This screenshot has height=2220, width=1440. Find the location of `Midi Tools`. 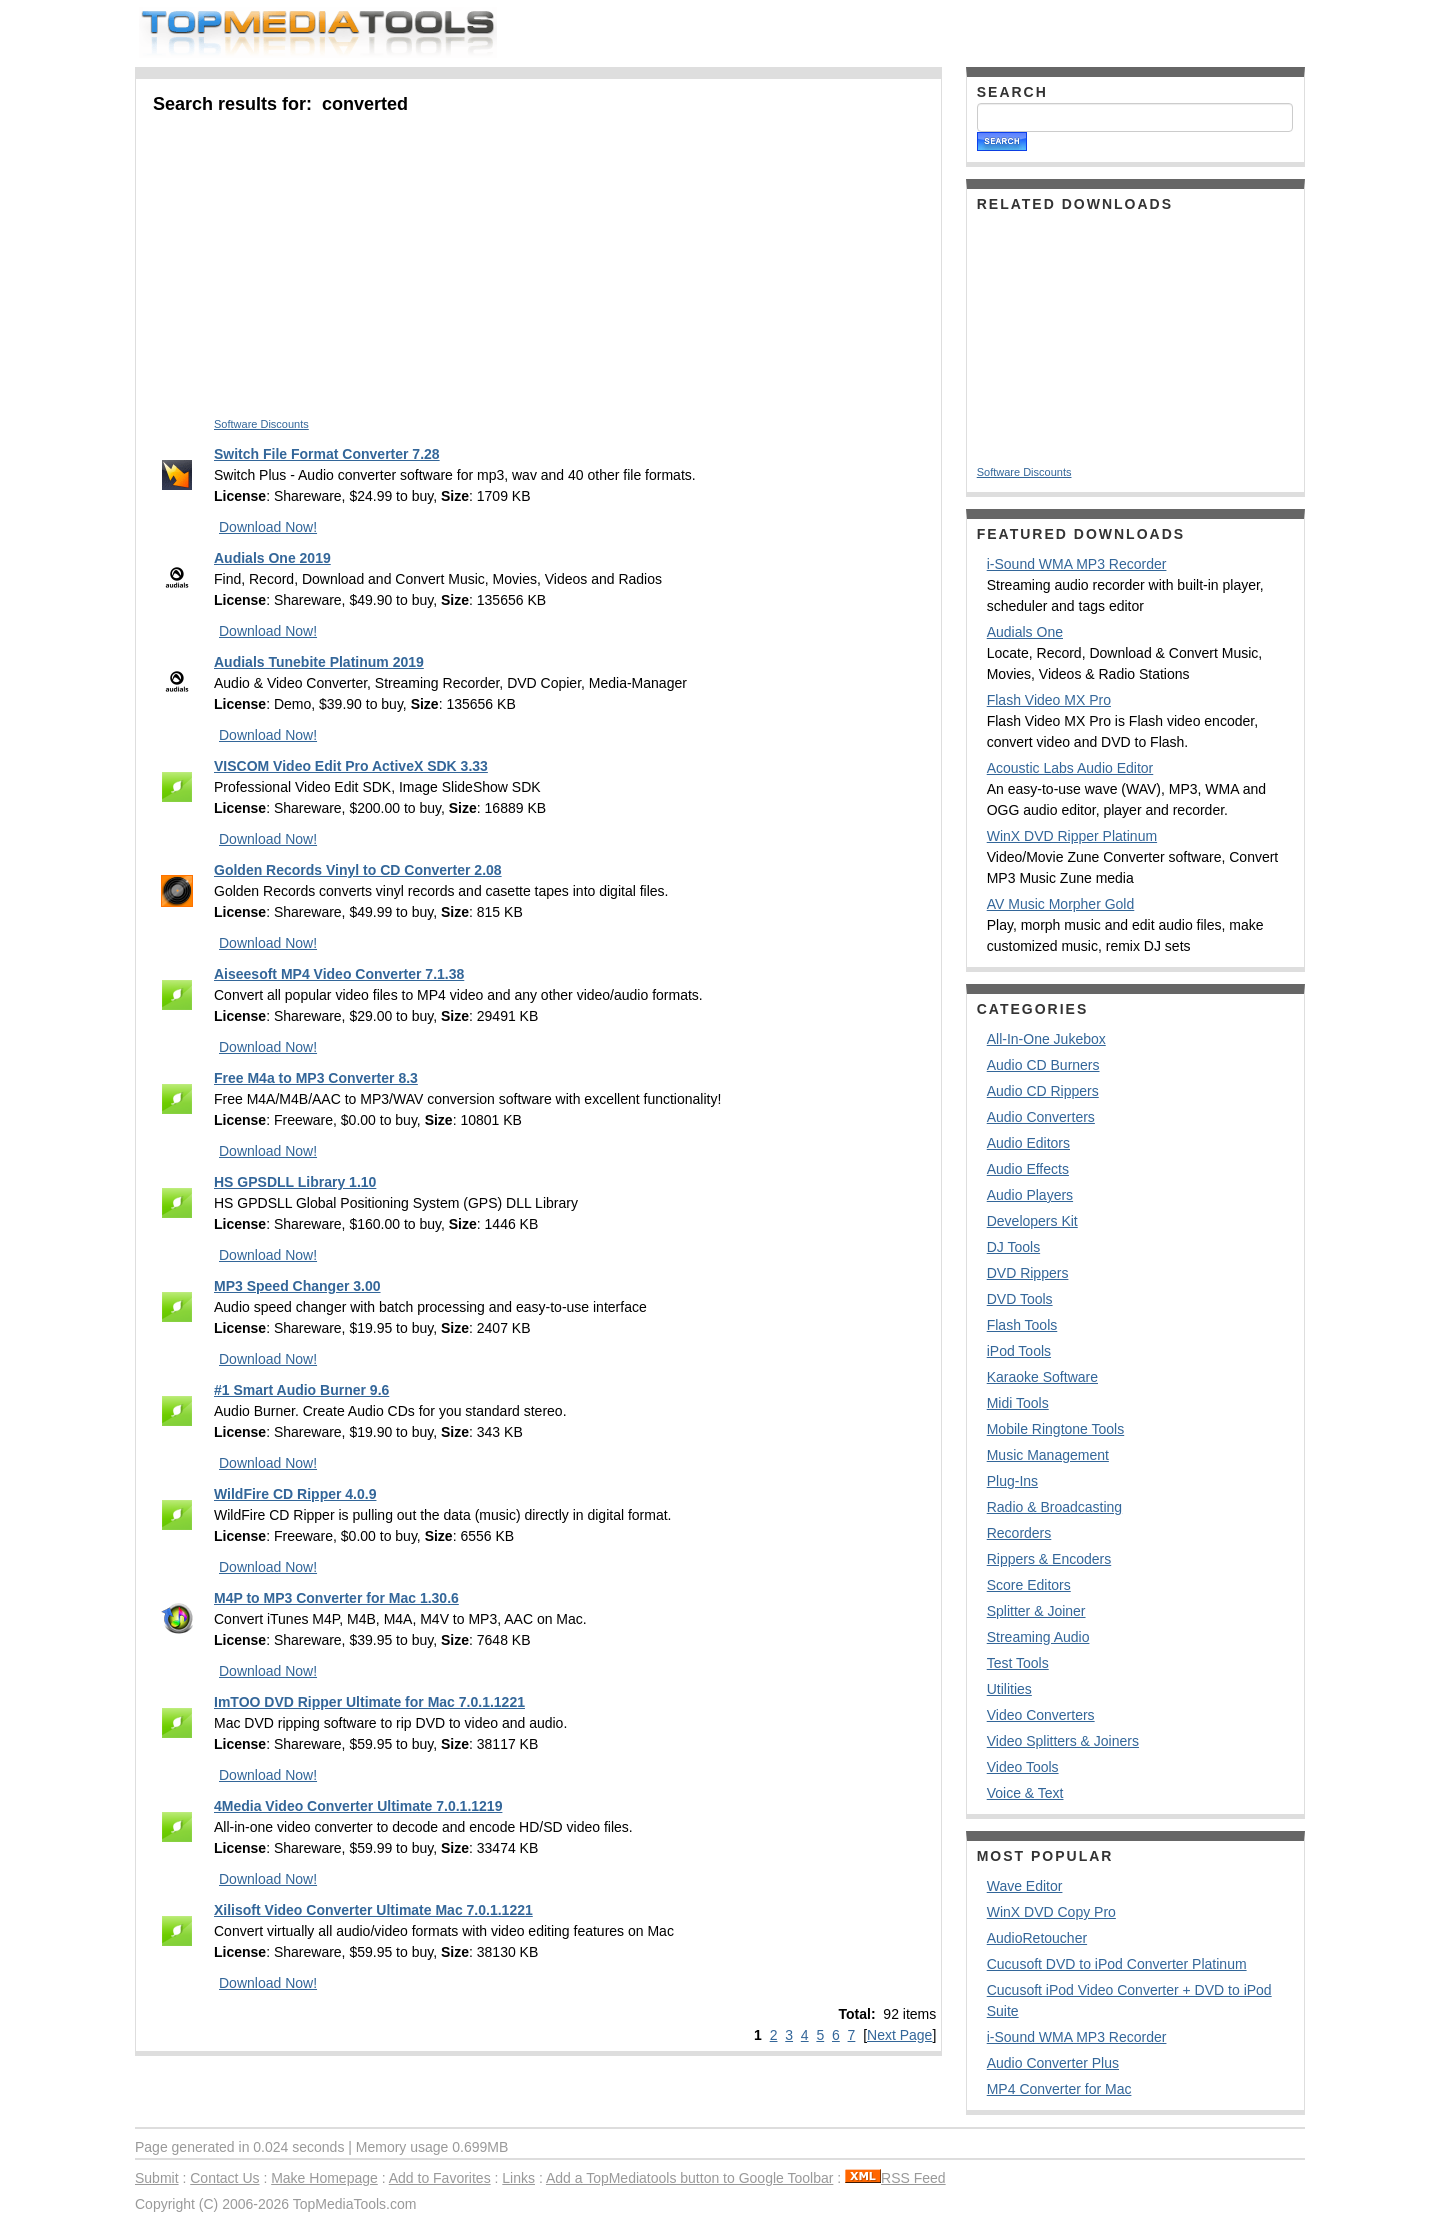

Midi Tools is located at coordinates (1018, 1403).